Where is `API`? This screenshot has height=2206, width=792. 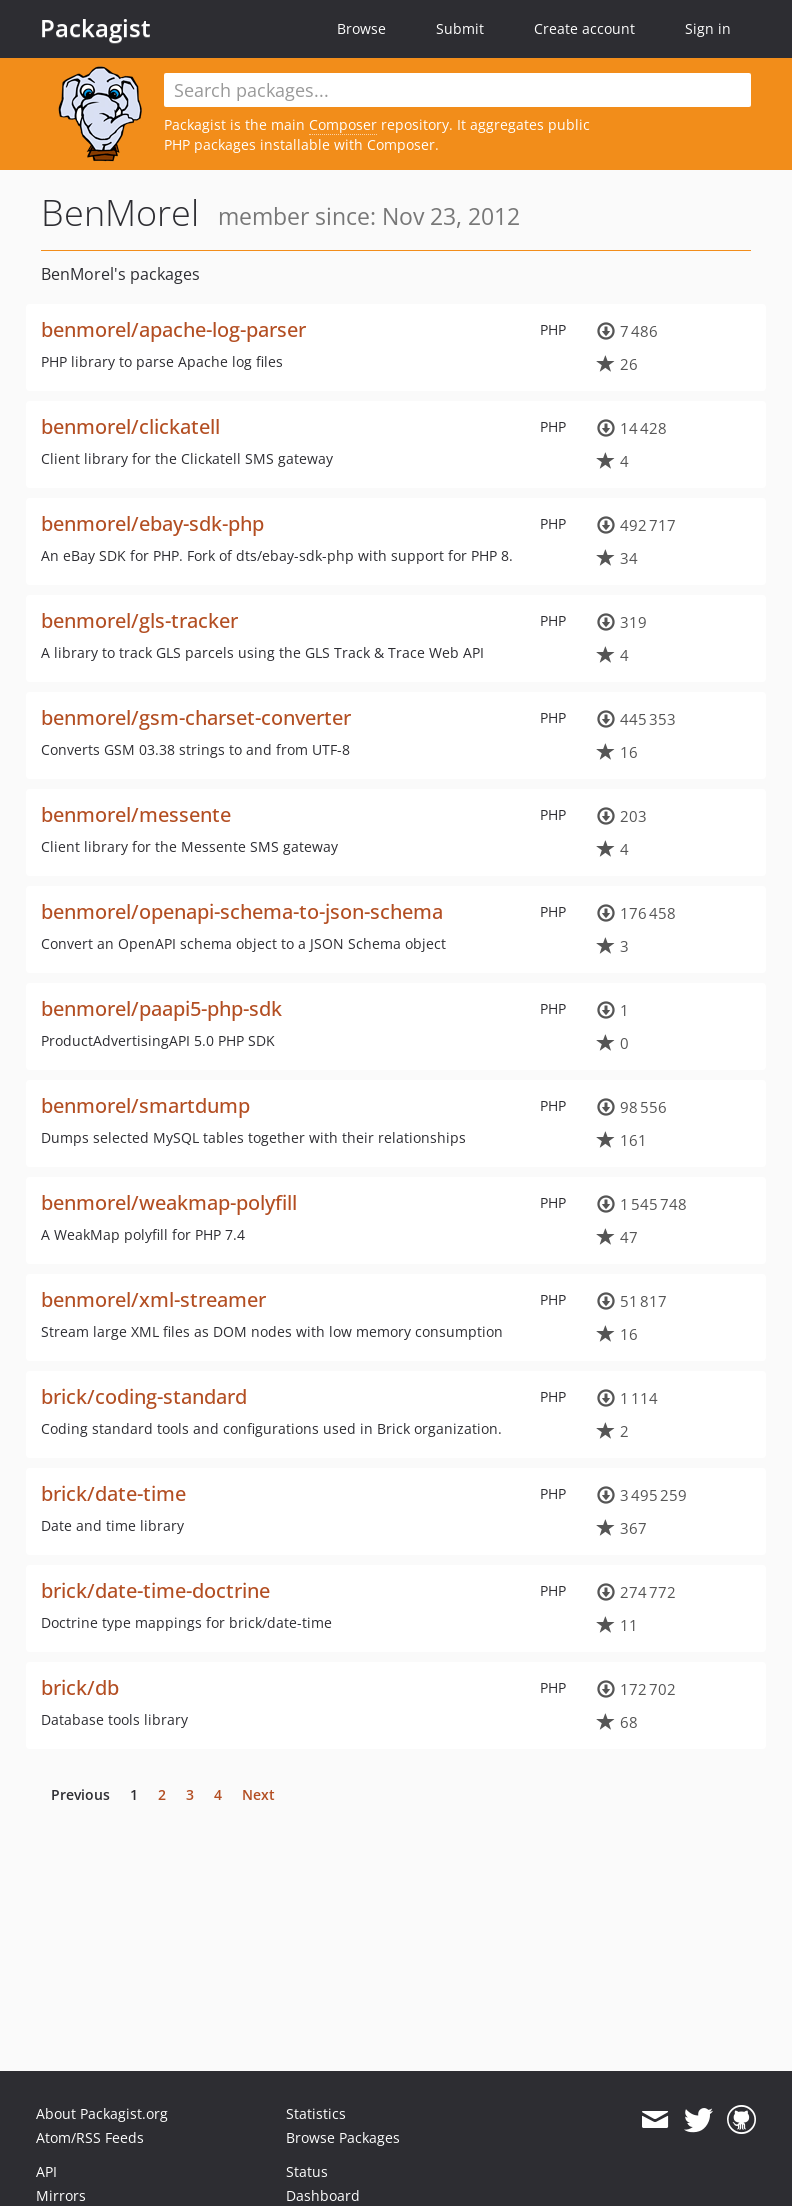 API is located at coordinates (46, 2171).